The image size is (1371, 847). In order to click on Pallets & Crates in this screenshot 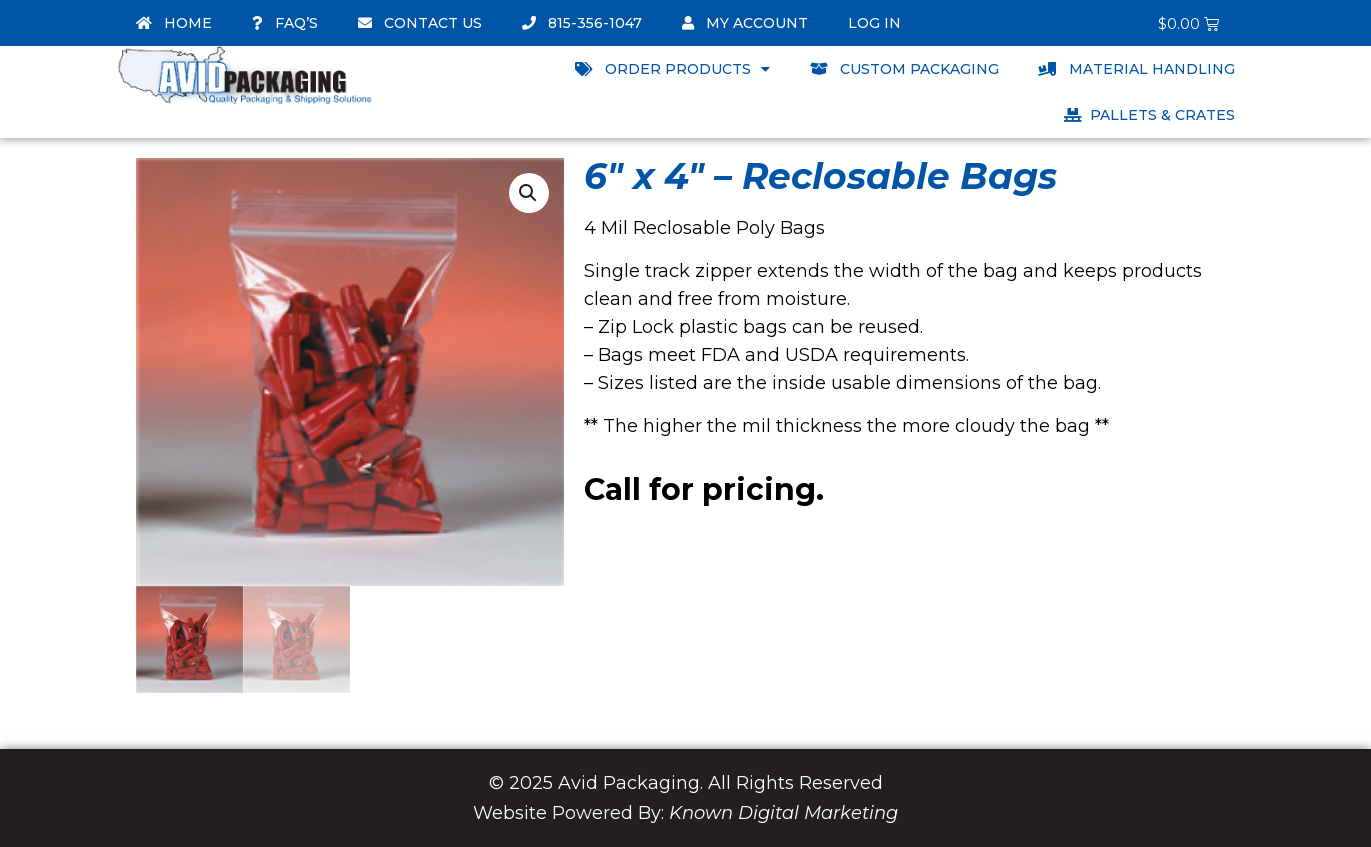, I will do `click(1149, 115)`.